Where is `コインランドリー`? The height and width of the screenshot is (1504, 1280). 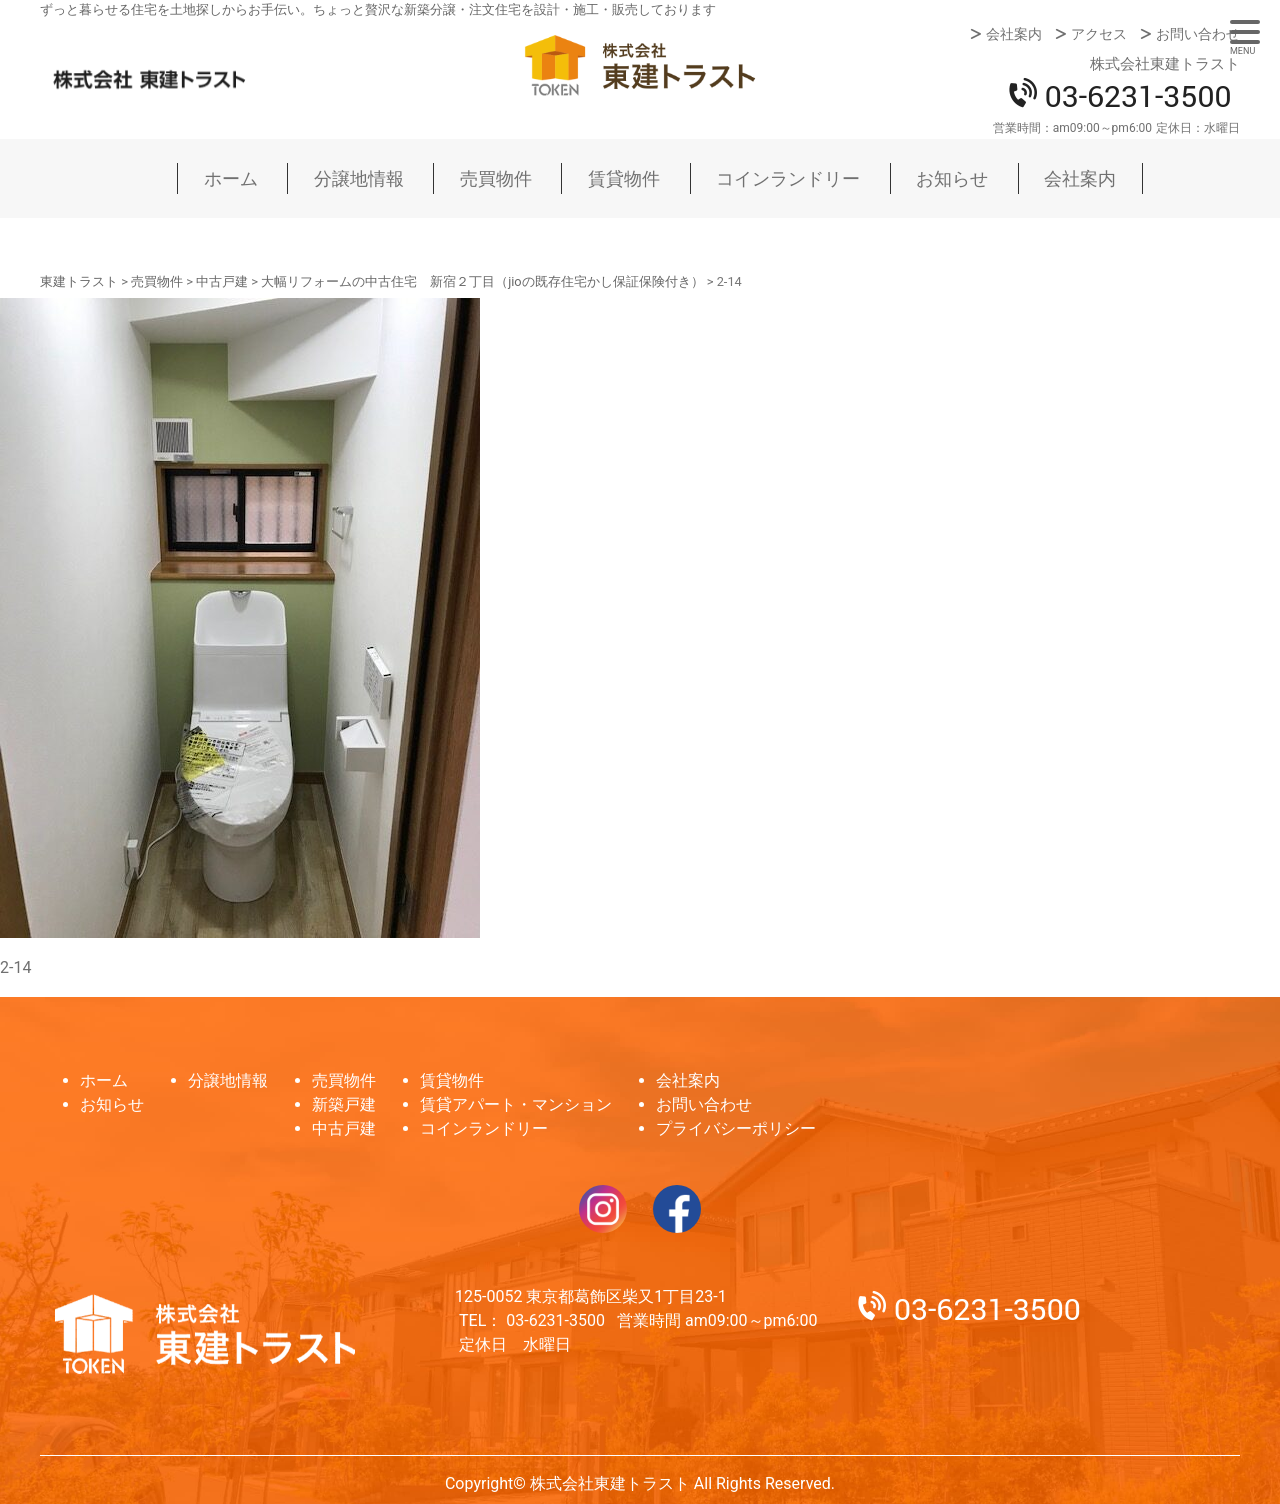
コインランドリー is located at coordinates (788, 178).